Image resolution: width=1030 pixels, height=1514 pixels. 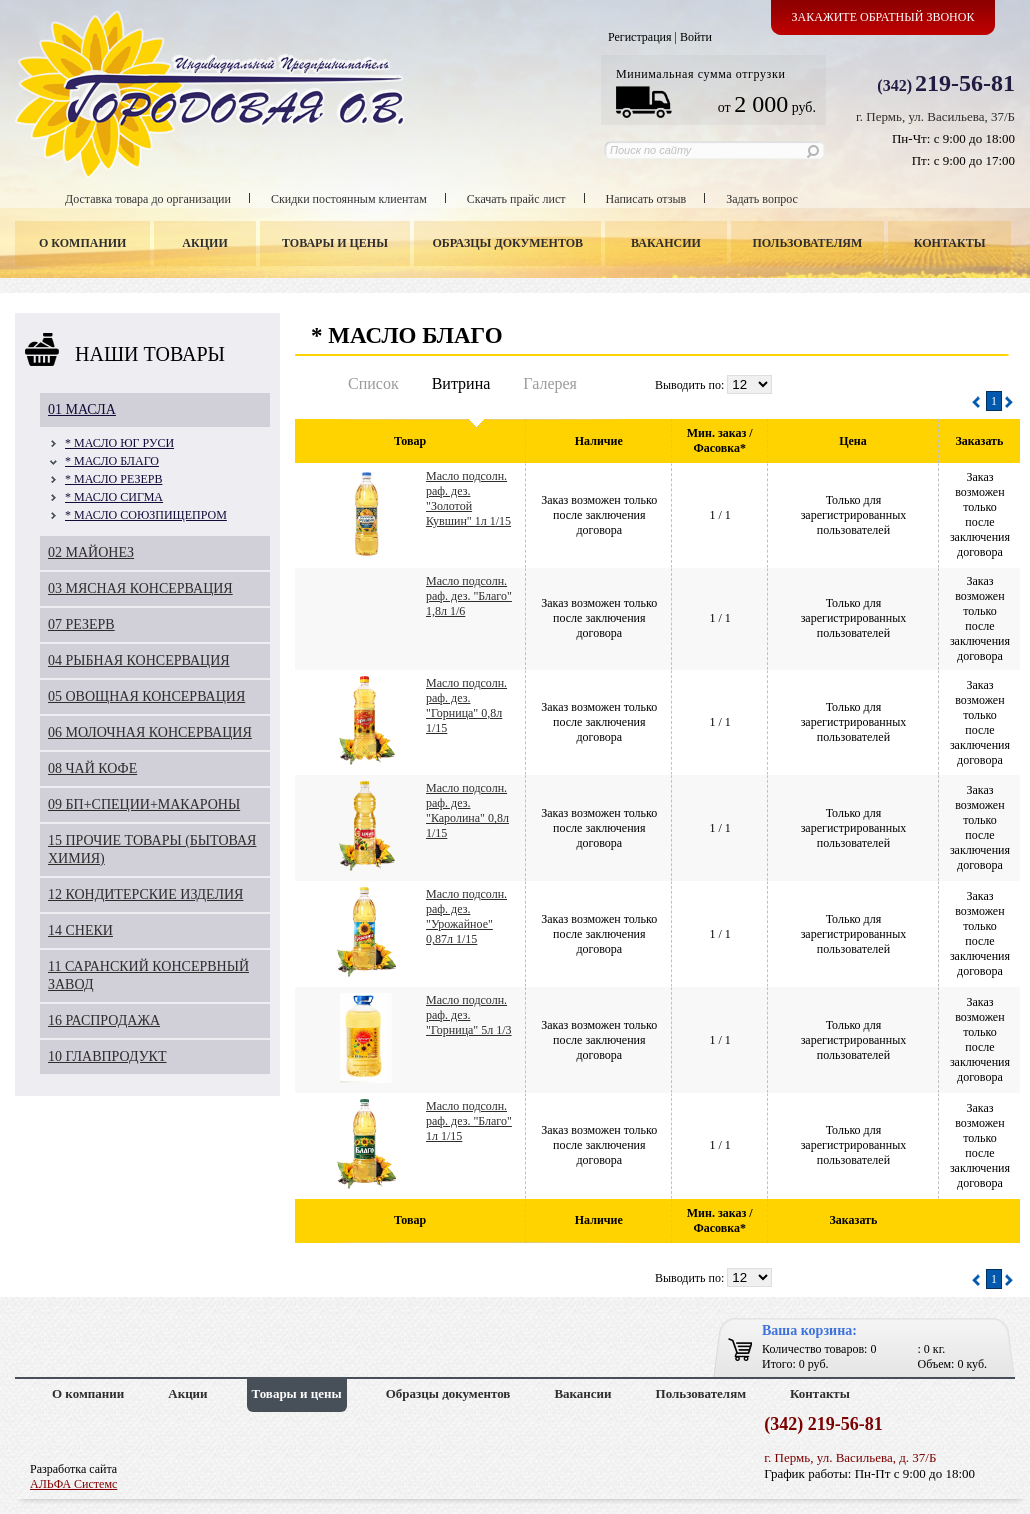 What do you see at coordinates (112, 461) in the screenshot?
I see `* МАСЛО БЛАГО` at bounding box center [112, 461].